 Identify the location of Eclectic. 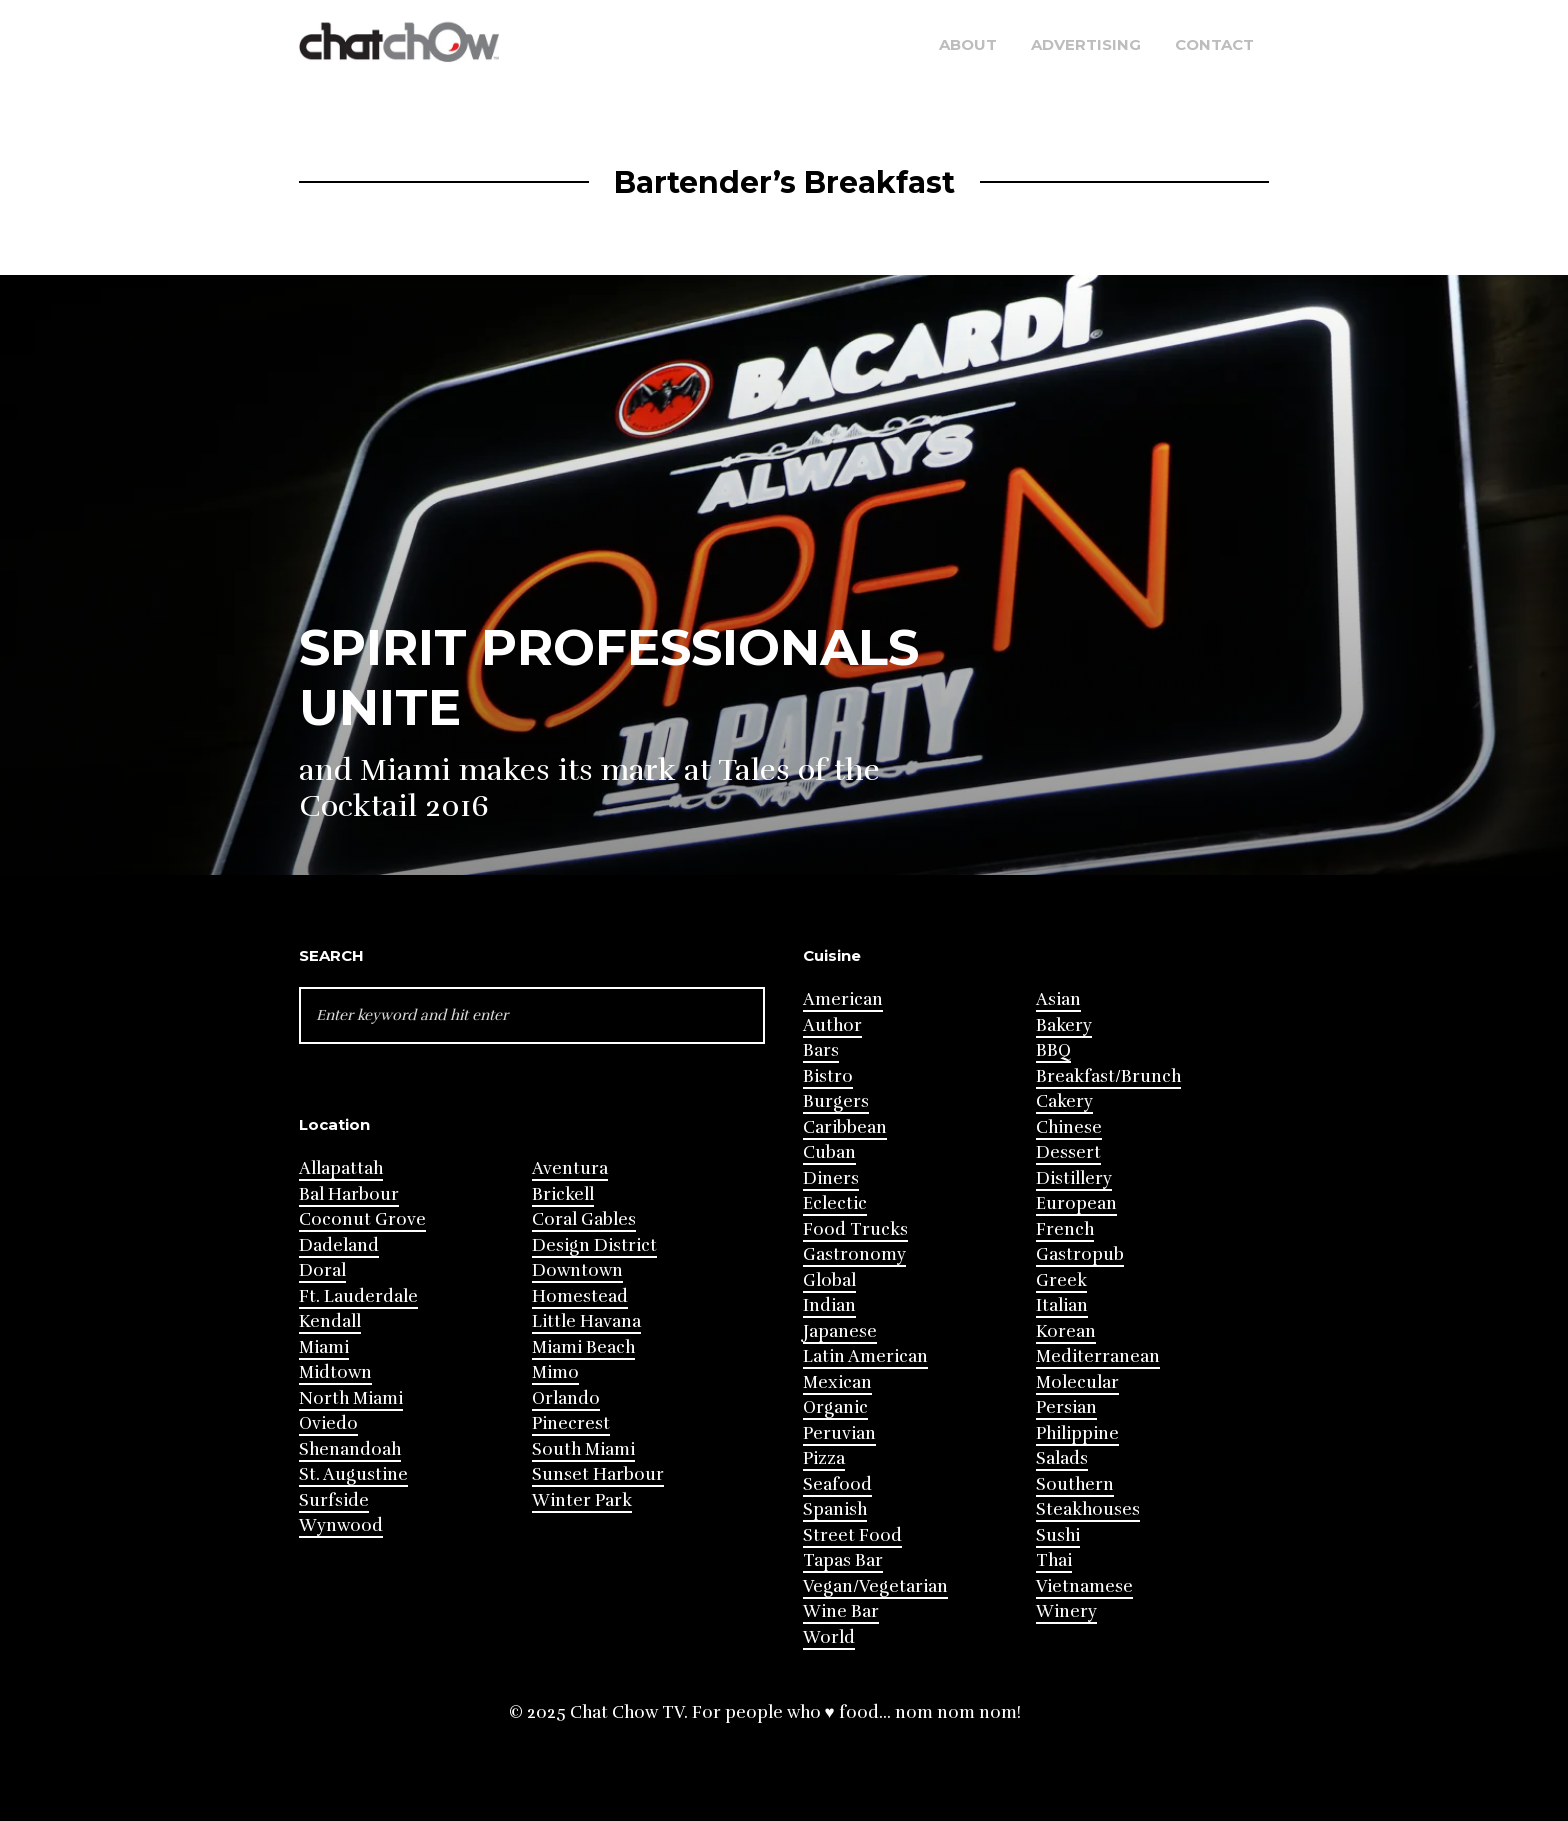
(835, 1203).